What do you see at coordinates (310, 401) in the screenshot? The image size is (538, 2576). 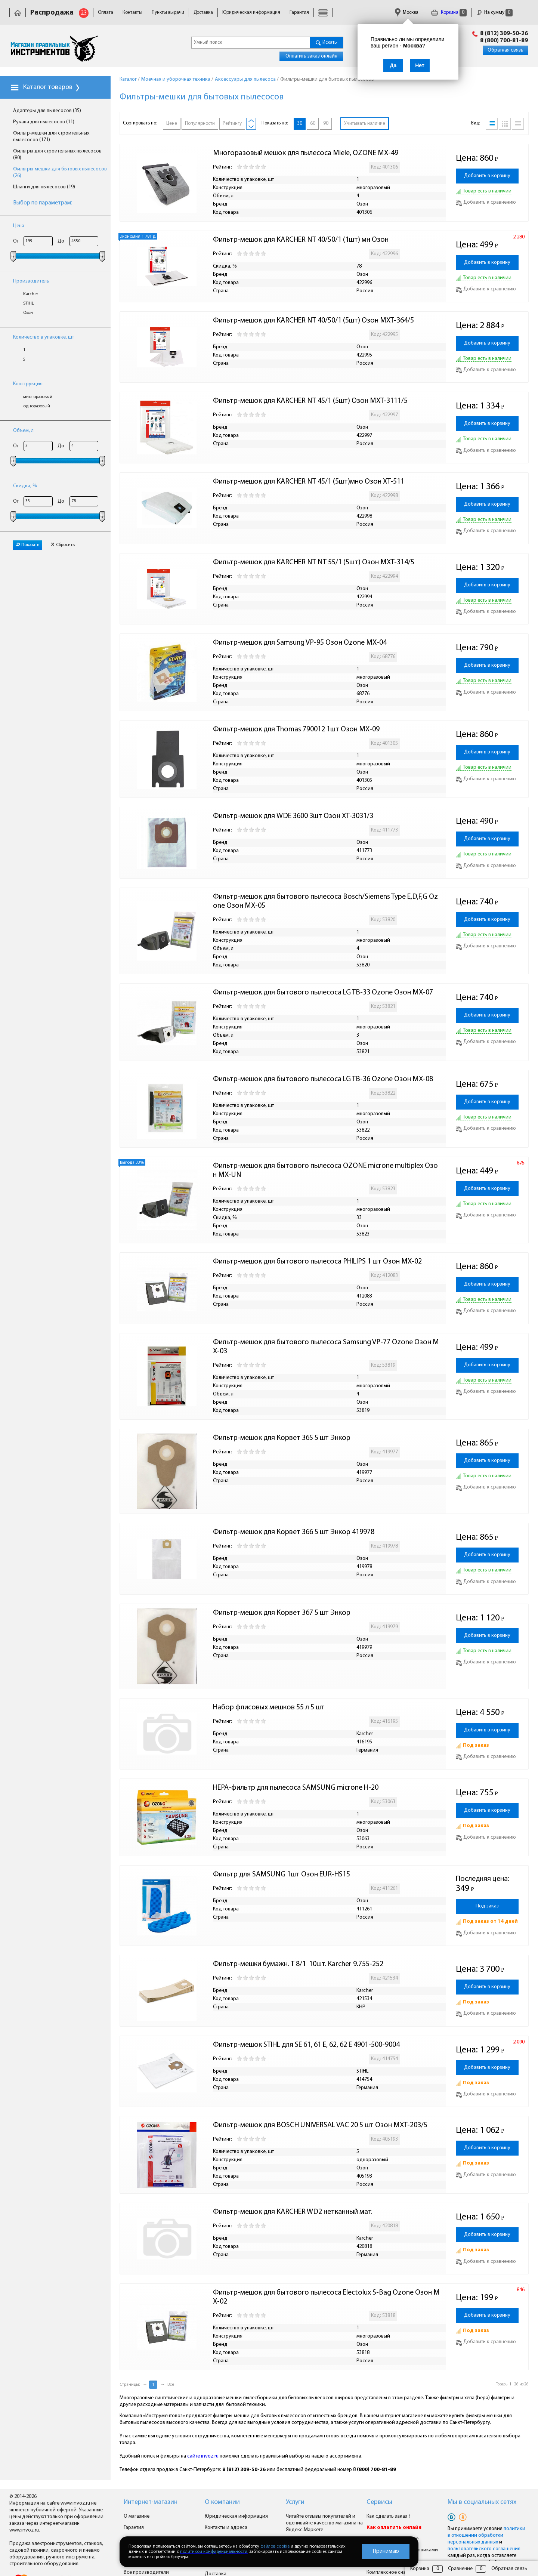 I see `Фильтр-мешок для KARCHER NT 45/1 (5шт) Озон MXT-3111/5` at bounding box center [310, 401].